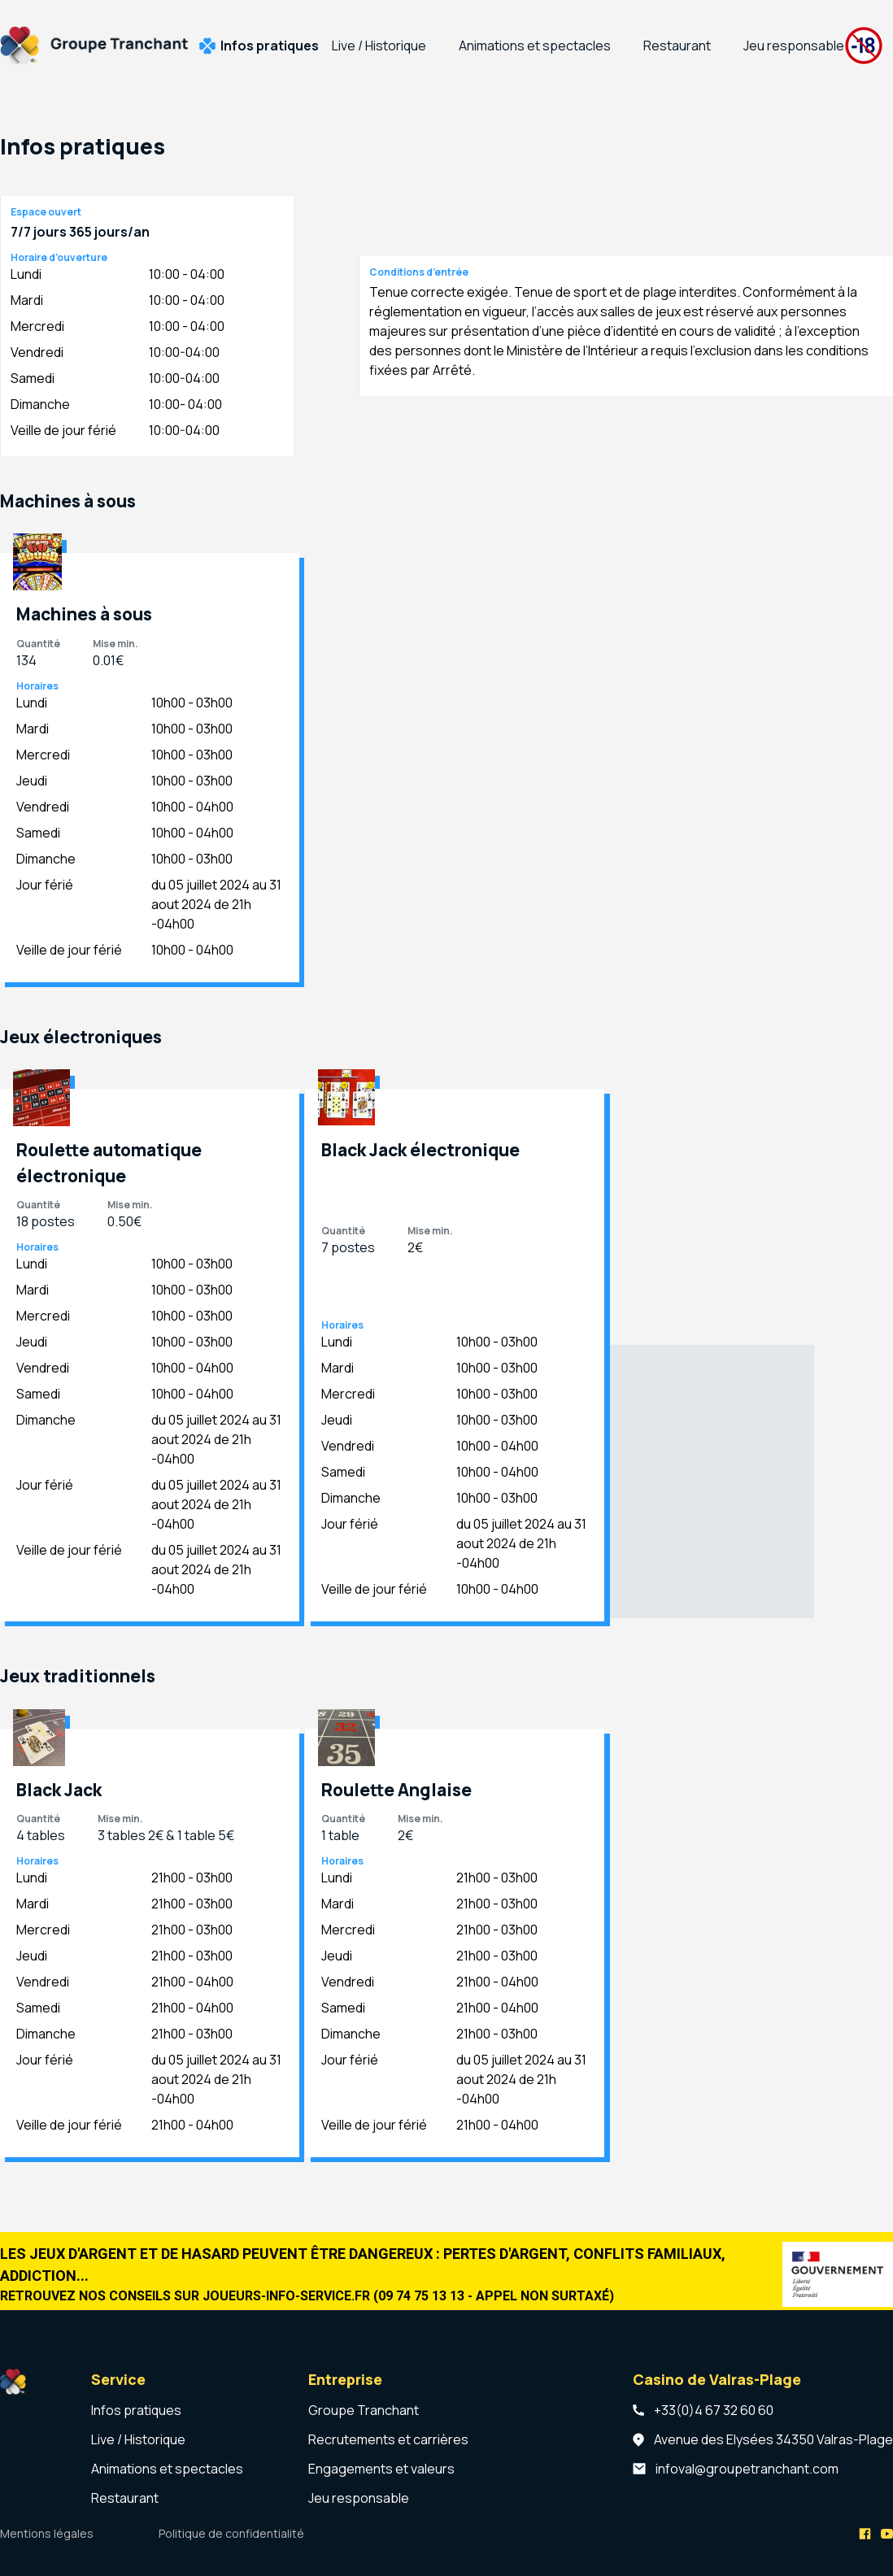  What do you see at coordinates (388, 2439) in the screenshot?
I see `Recrutements et carrières` at bounding box center [388, 2439].